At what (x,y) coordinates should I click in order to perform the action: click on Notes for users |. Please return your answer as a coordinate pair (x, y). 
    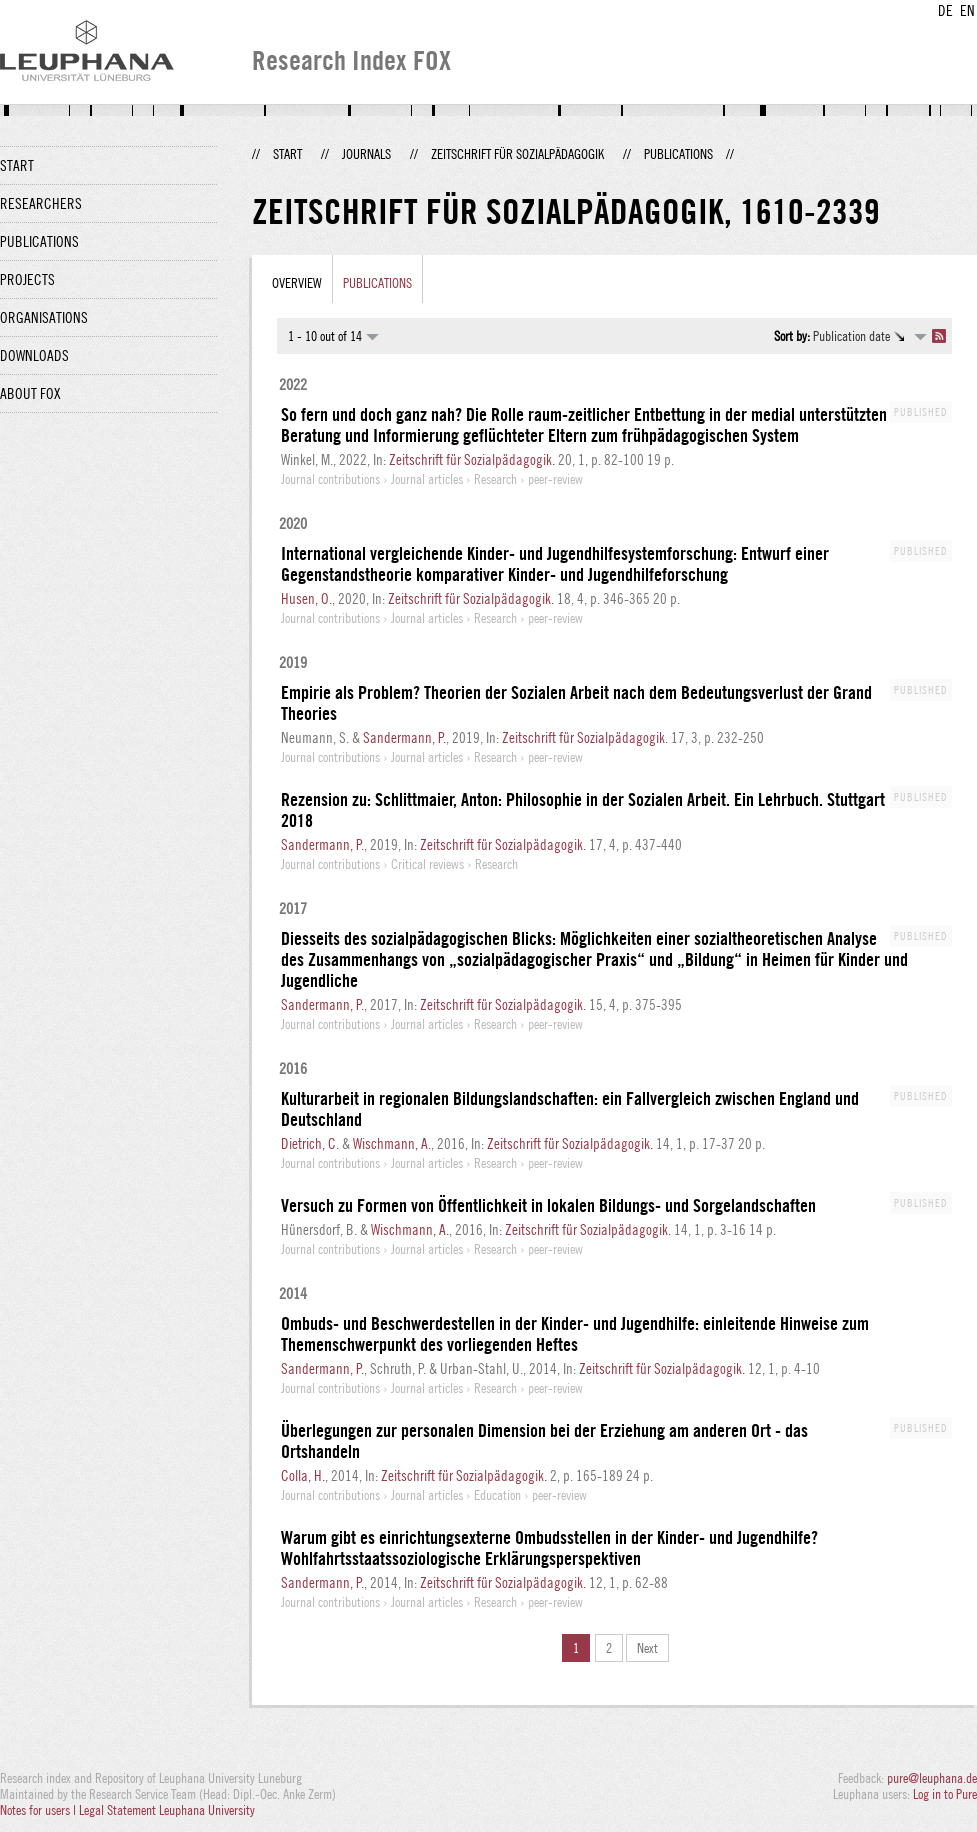
    Looking at the image, I should click on (39, 1810).